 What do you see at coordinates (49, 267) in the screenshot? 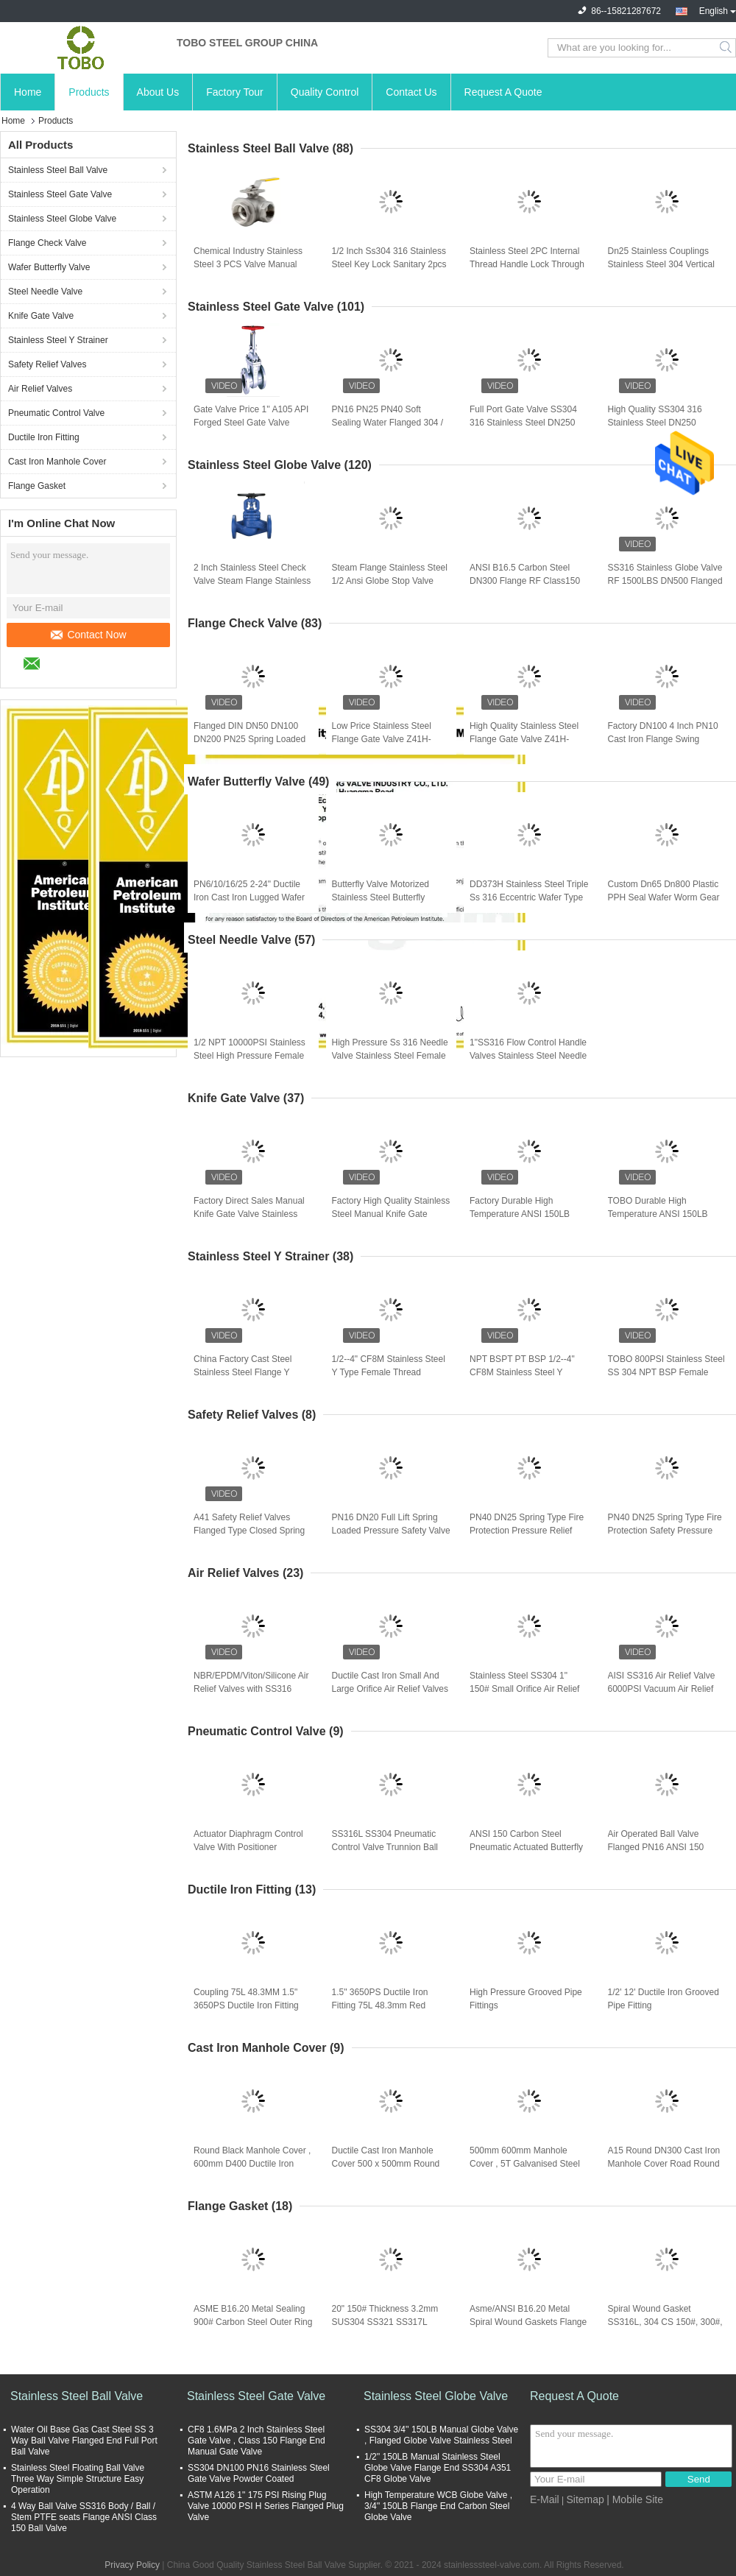
I see `Wafer Butterfly Valve` at bounding box center [49, 267].